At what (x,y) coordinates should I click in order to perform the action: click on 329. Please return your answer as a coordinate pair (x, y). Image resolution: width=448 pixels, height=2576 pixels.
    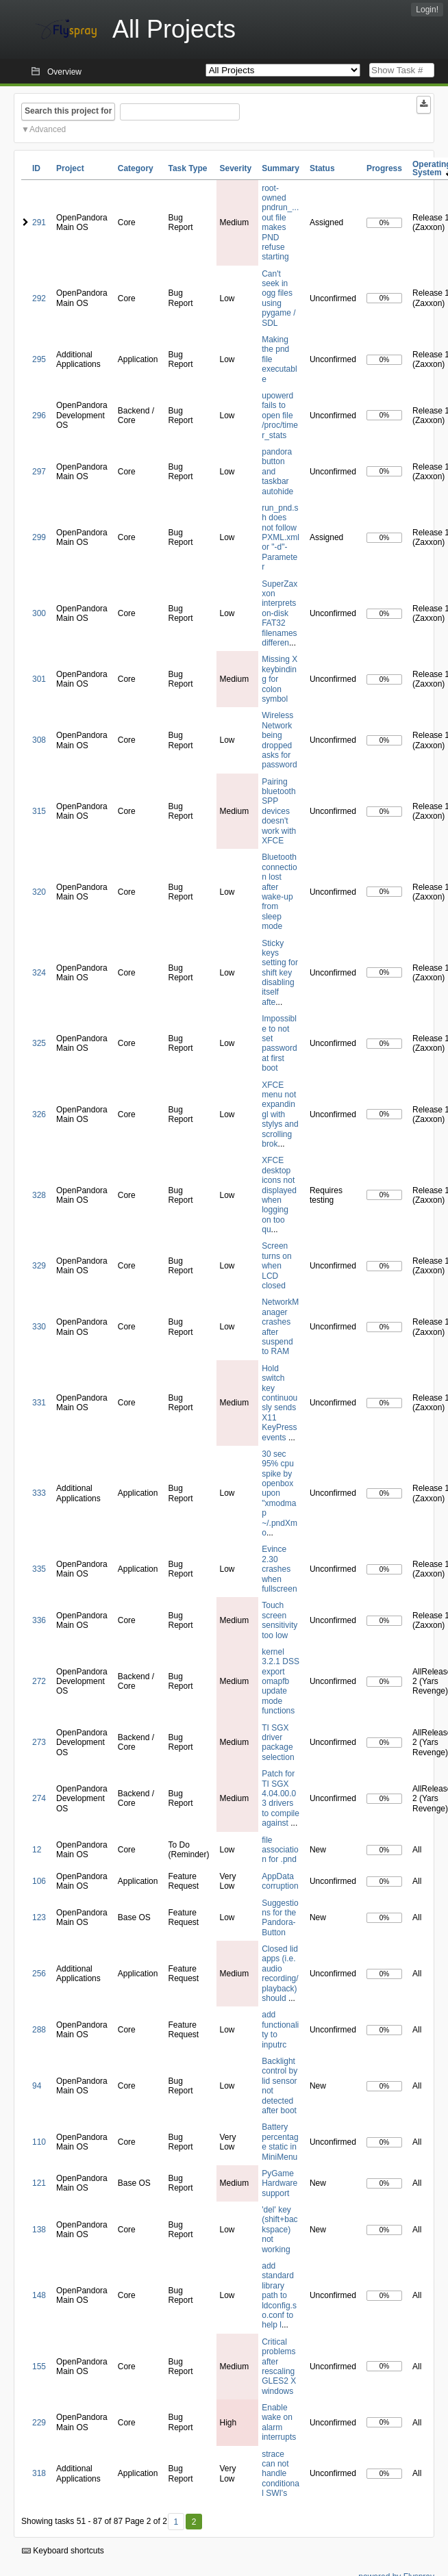
    Looking at the image, I should click on (39, 1266).